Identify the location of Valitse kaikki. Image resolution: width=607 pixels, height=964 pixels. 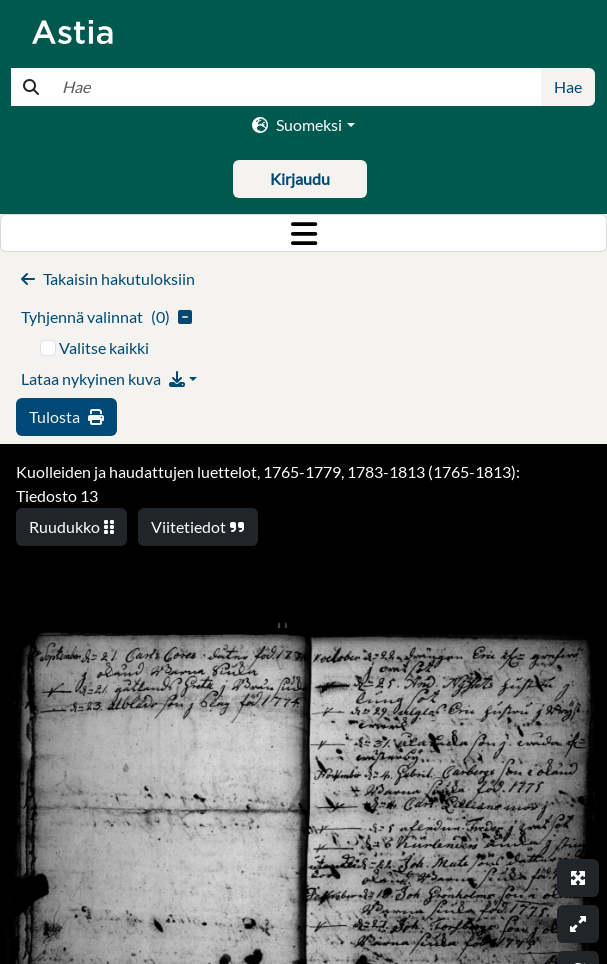
(104, 347).